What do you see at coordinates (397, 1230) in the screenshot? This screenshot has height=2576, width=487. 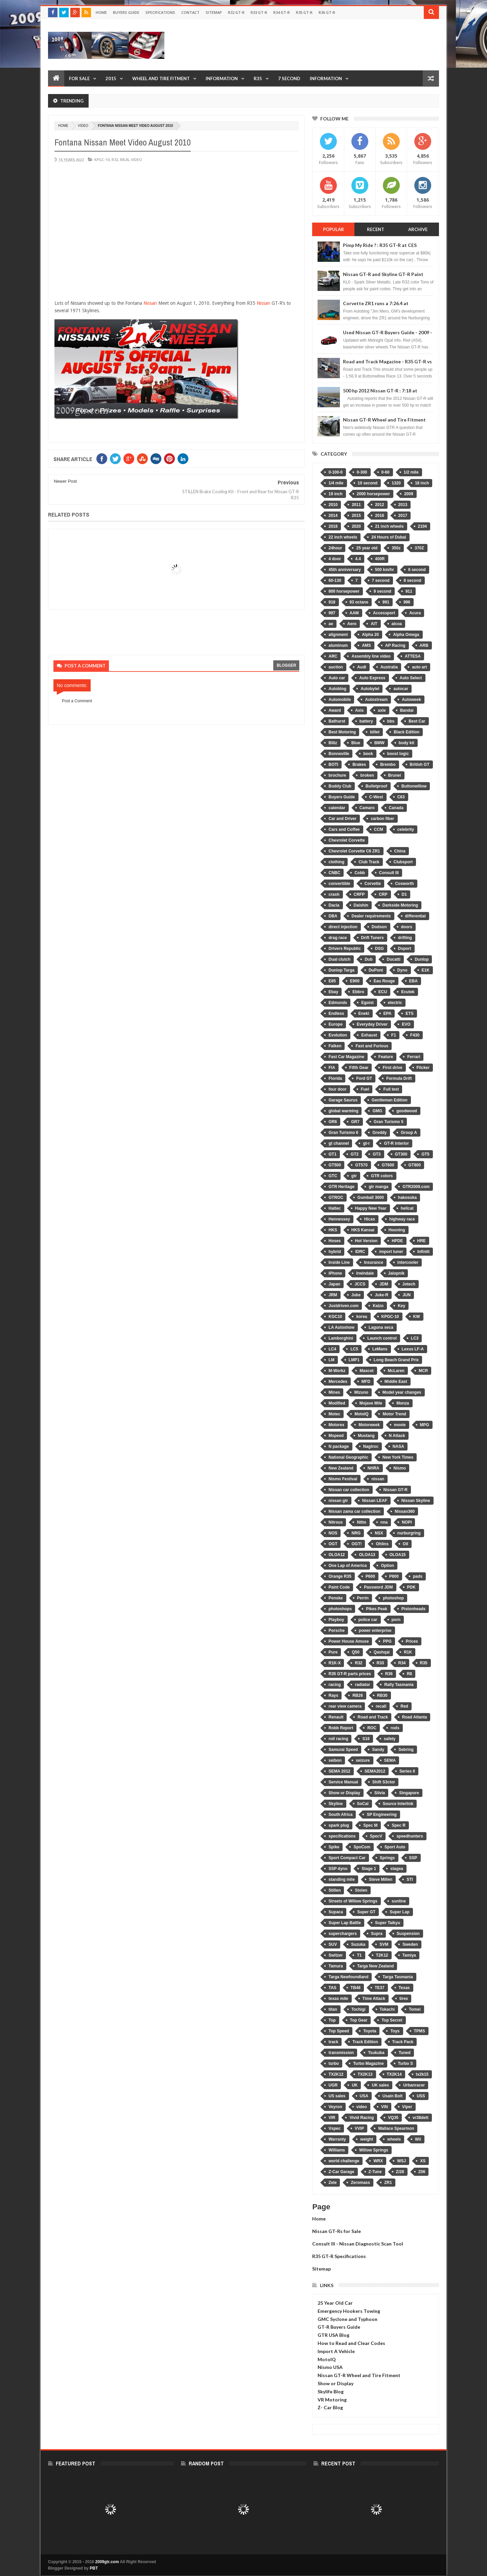 I see `Hooning` at bounding box center [397, 1230].